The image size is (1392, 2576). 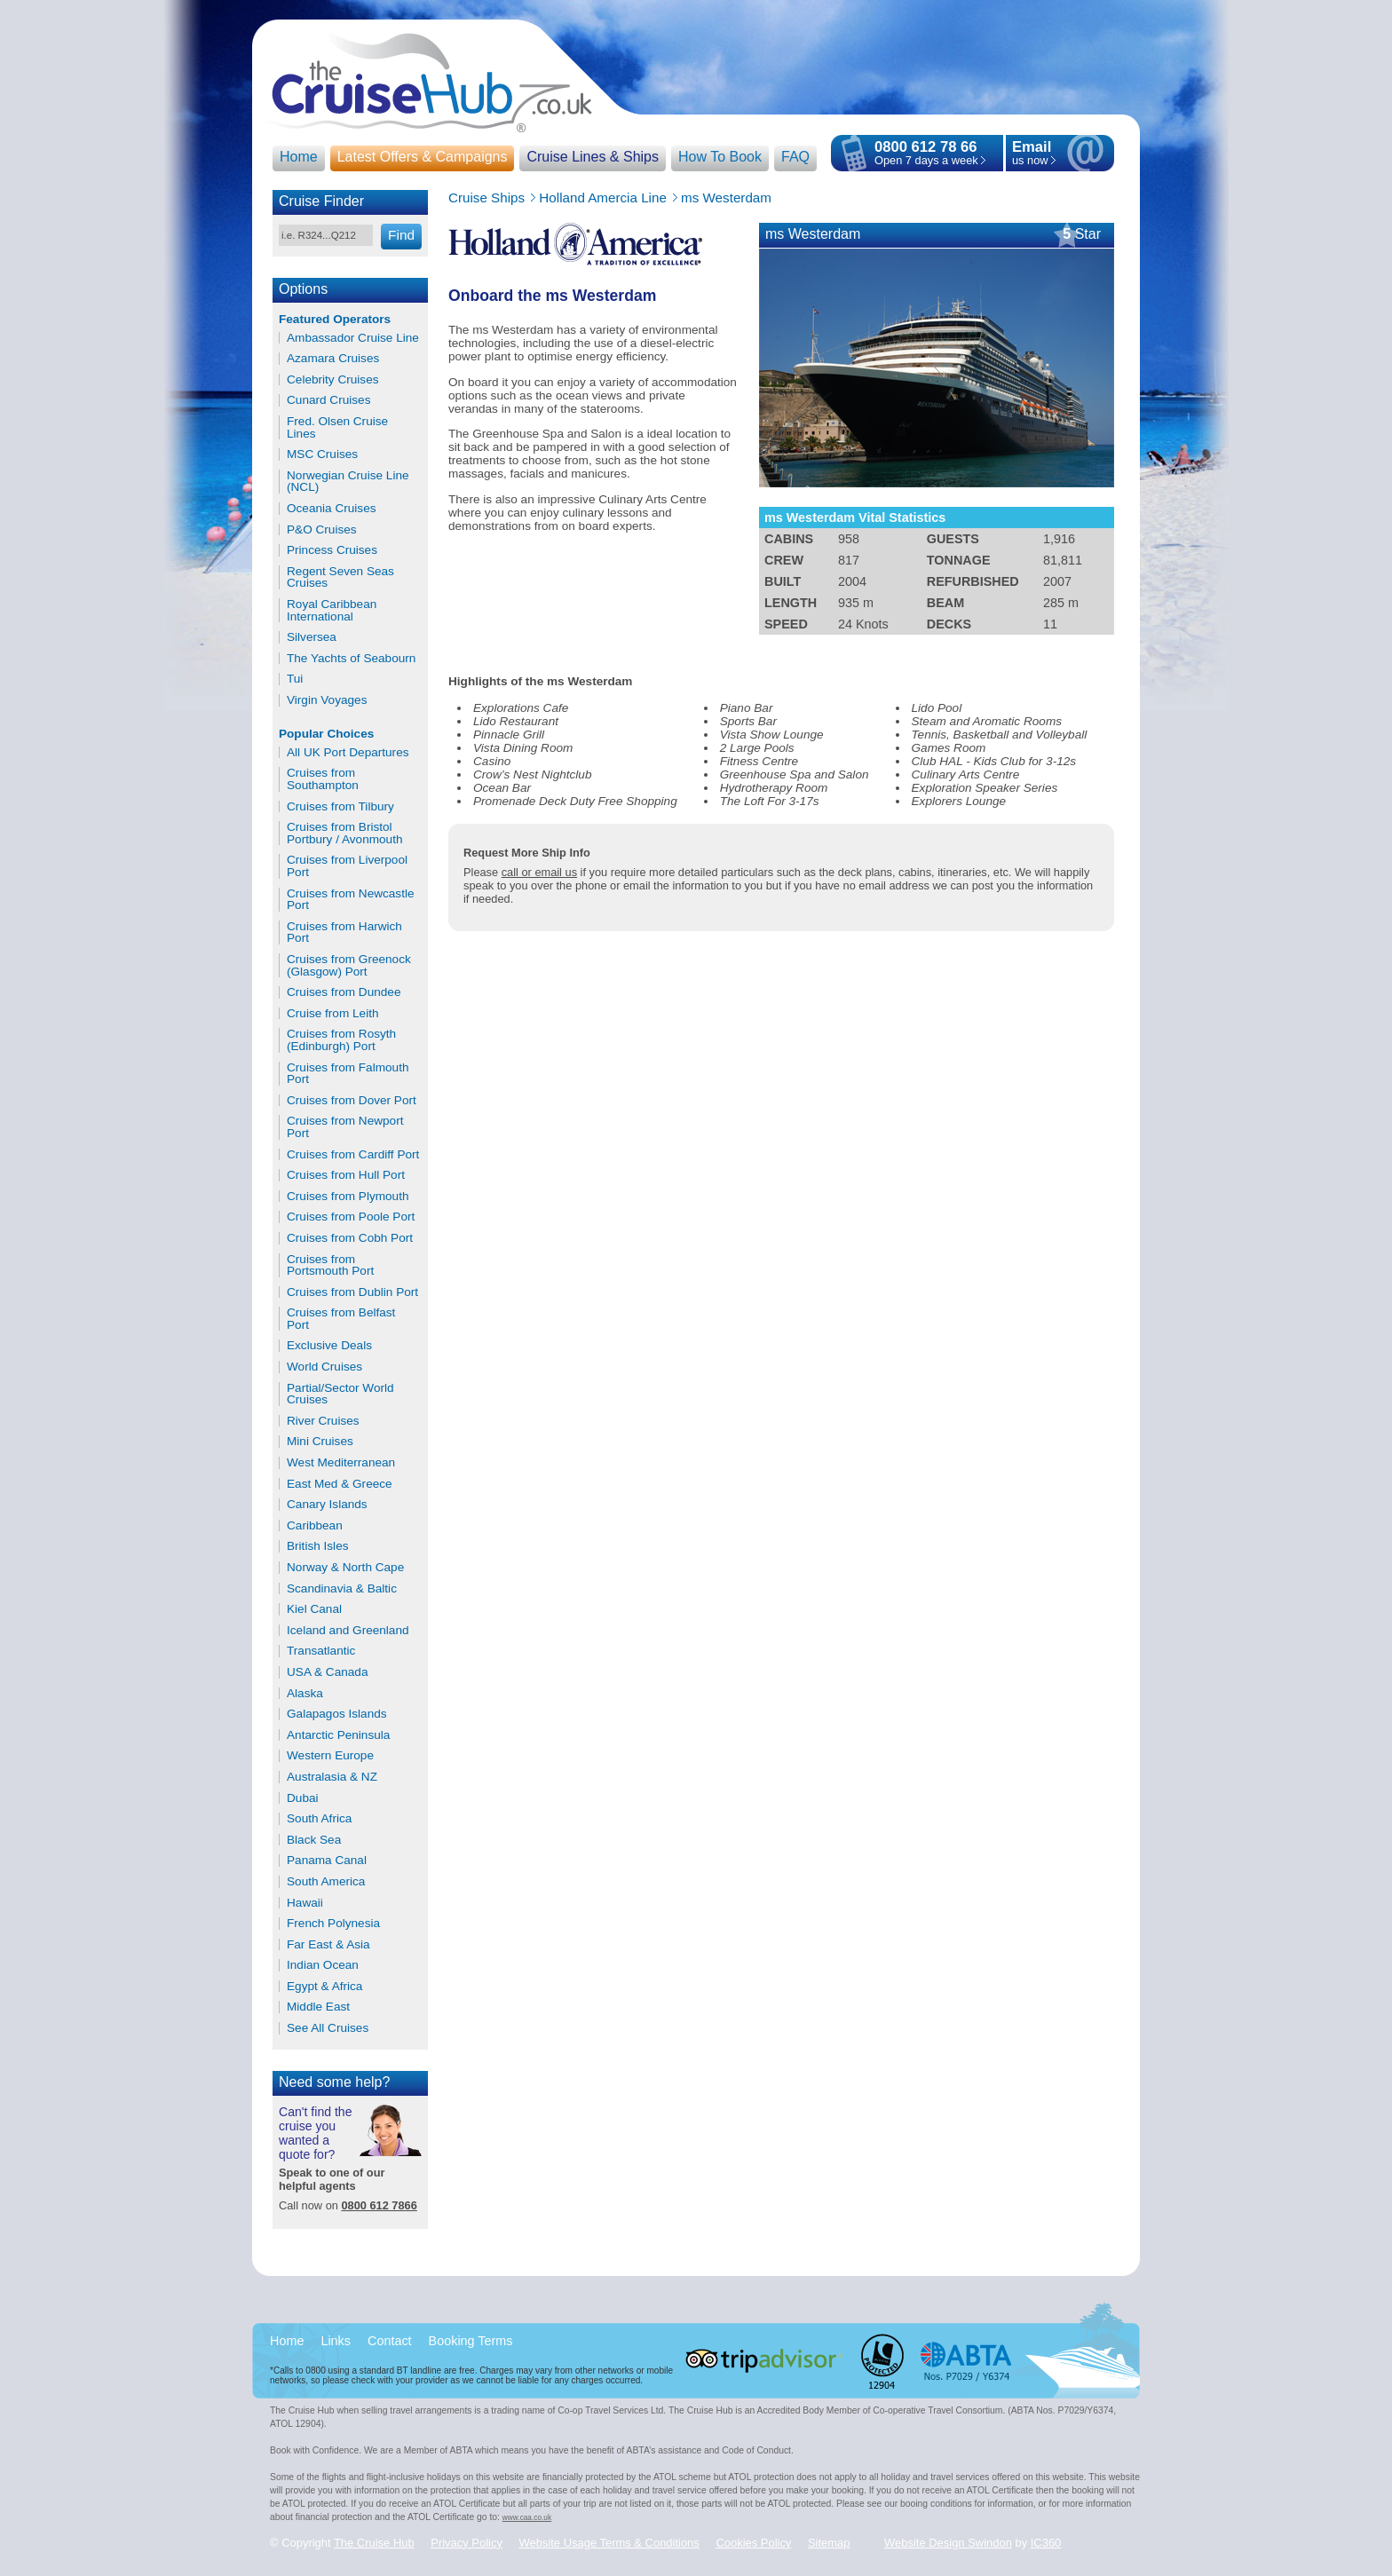 I want to click on IC360, so click(x=1046, y=2542).